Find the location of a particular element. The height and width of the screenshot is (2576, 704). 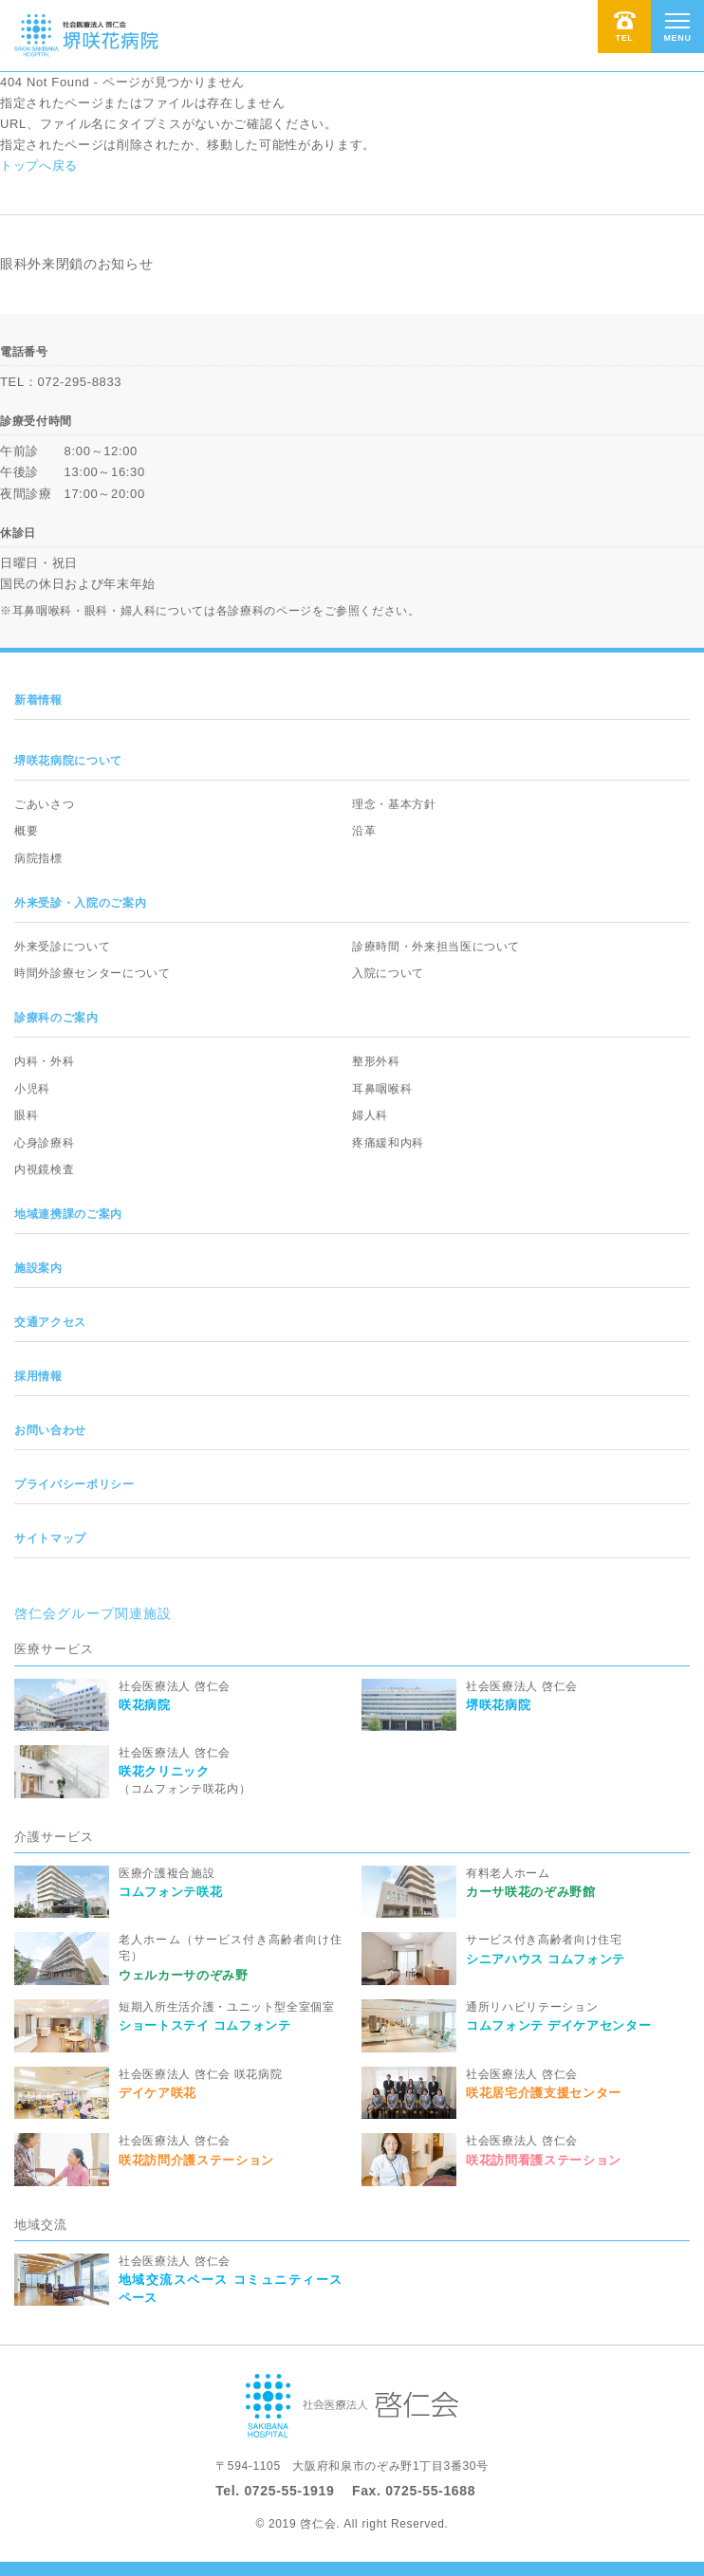

内科・外科 is located at coordinates (44, 1061).